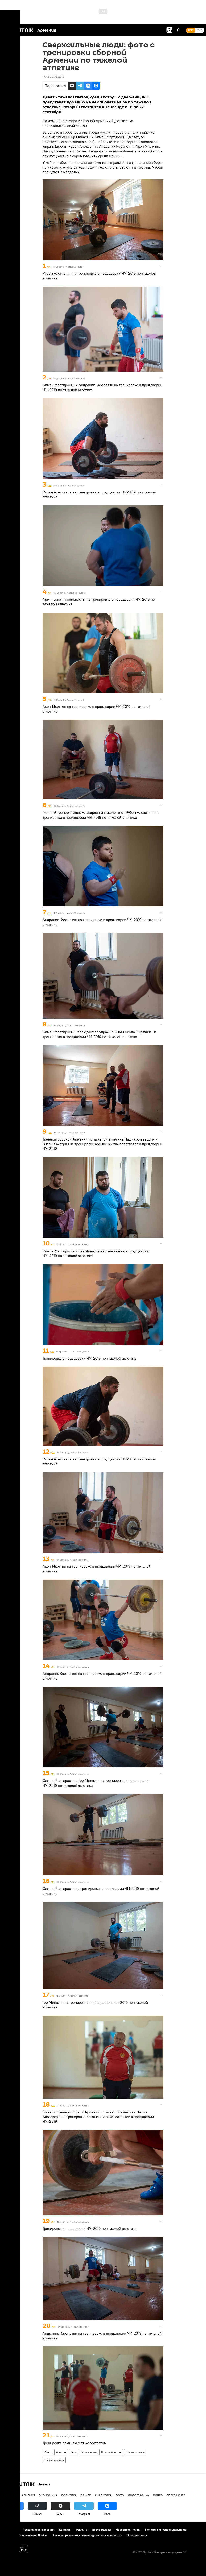 This screenshot has height=2576, width=206. Describe the element at coordinates (38, 2529) in the screenshot. I see `Правила использования` at that location.